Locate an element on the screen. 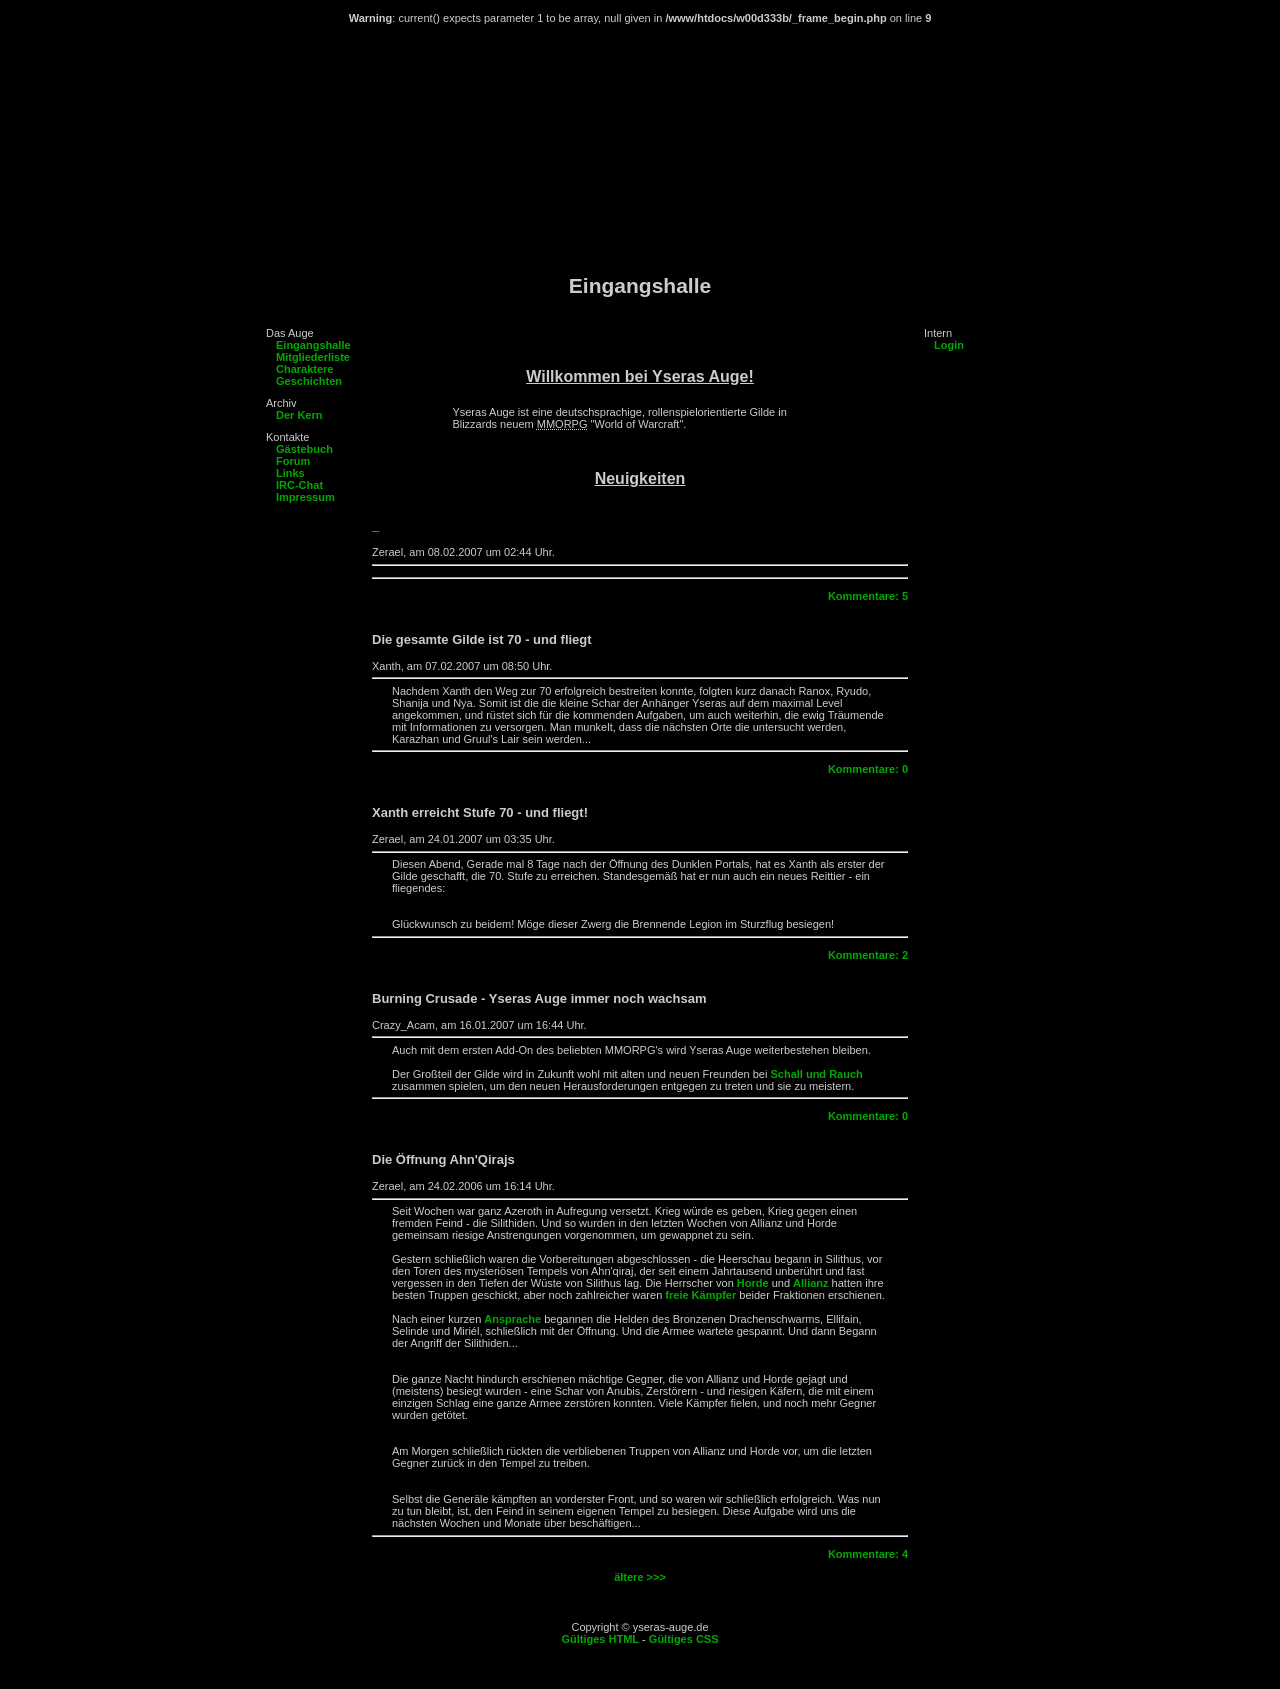  Gültiges CSS is located at coordinates (684, 1639).